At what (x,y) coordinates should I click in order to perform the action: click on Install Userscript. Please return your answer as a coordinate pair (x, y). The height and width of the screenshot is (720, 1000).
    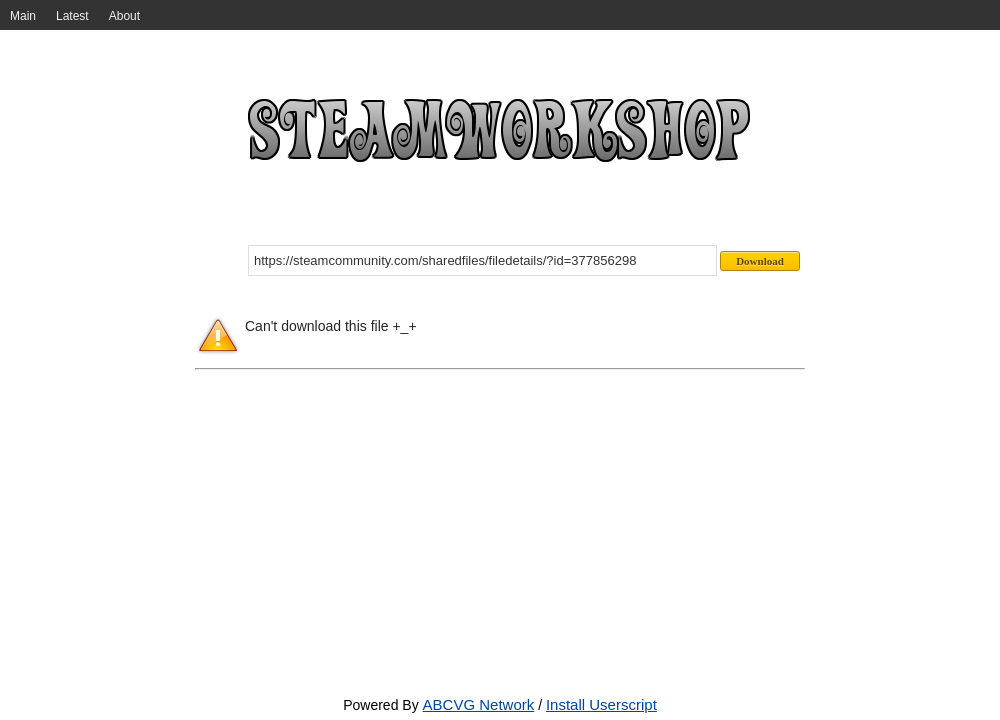
    Looking at the image, I should click on (601, 704).